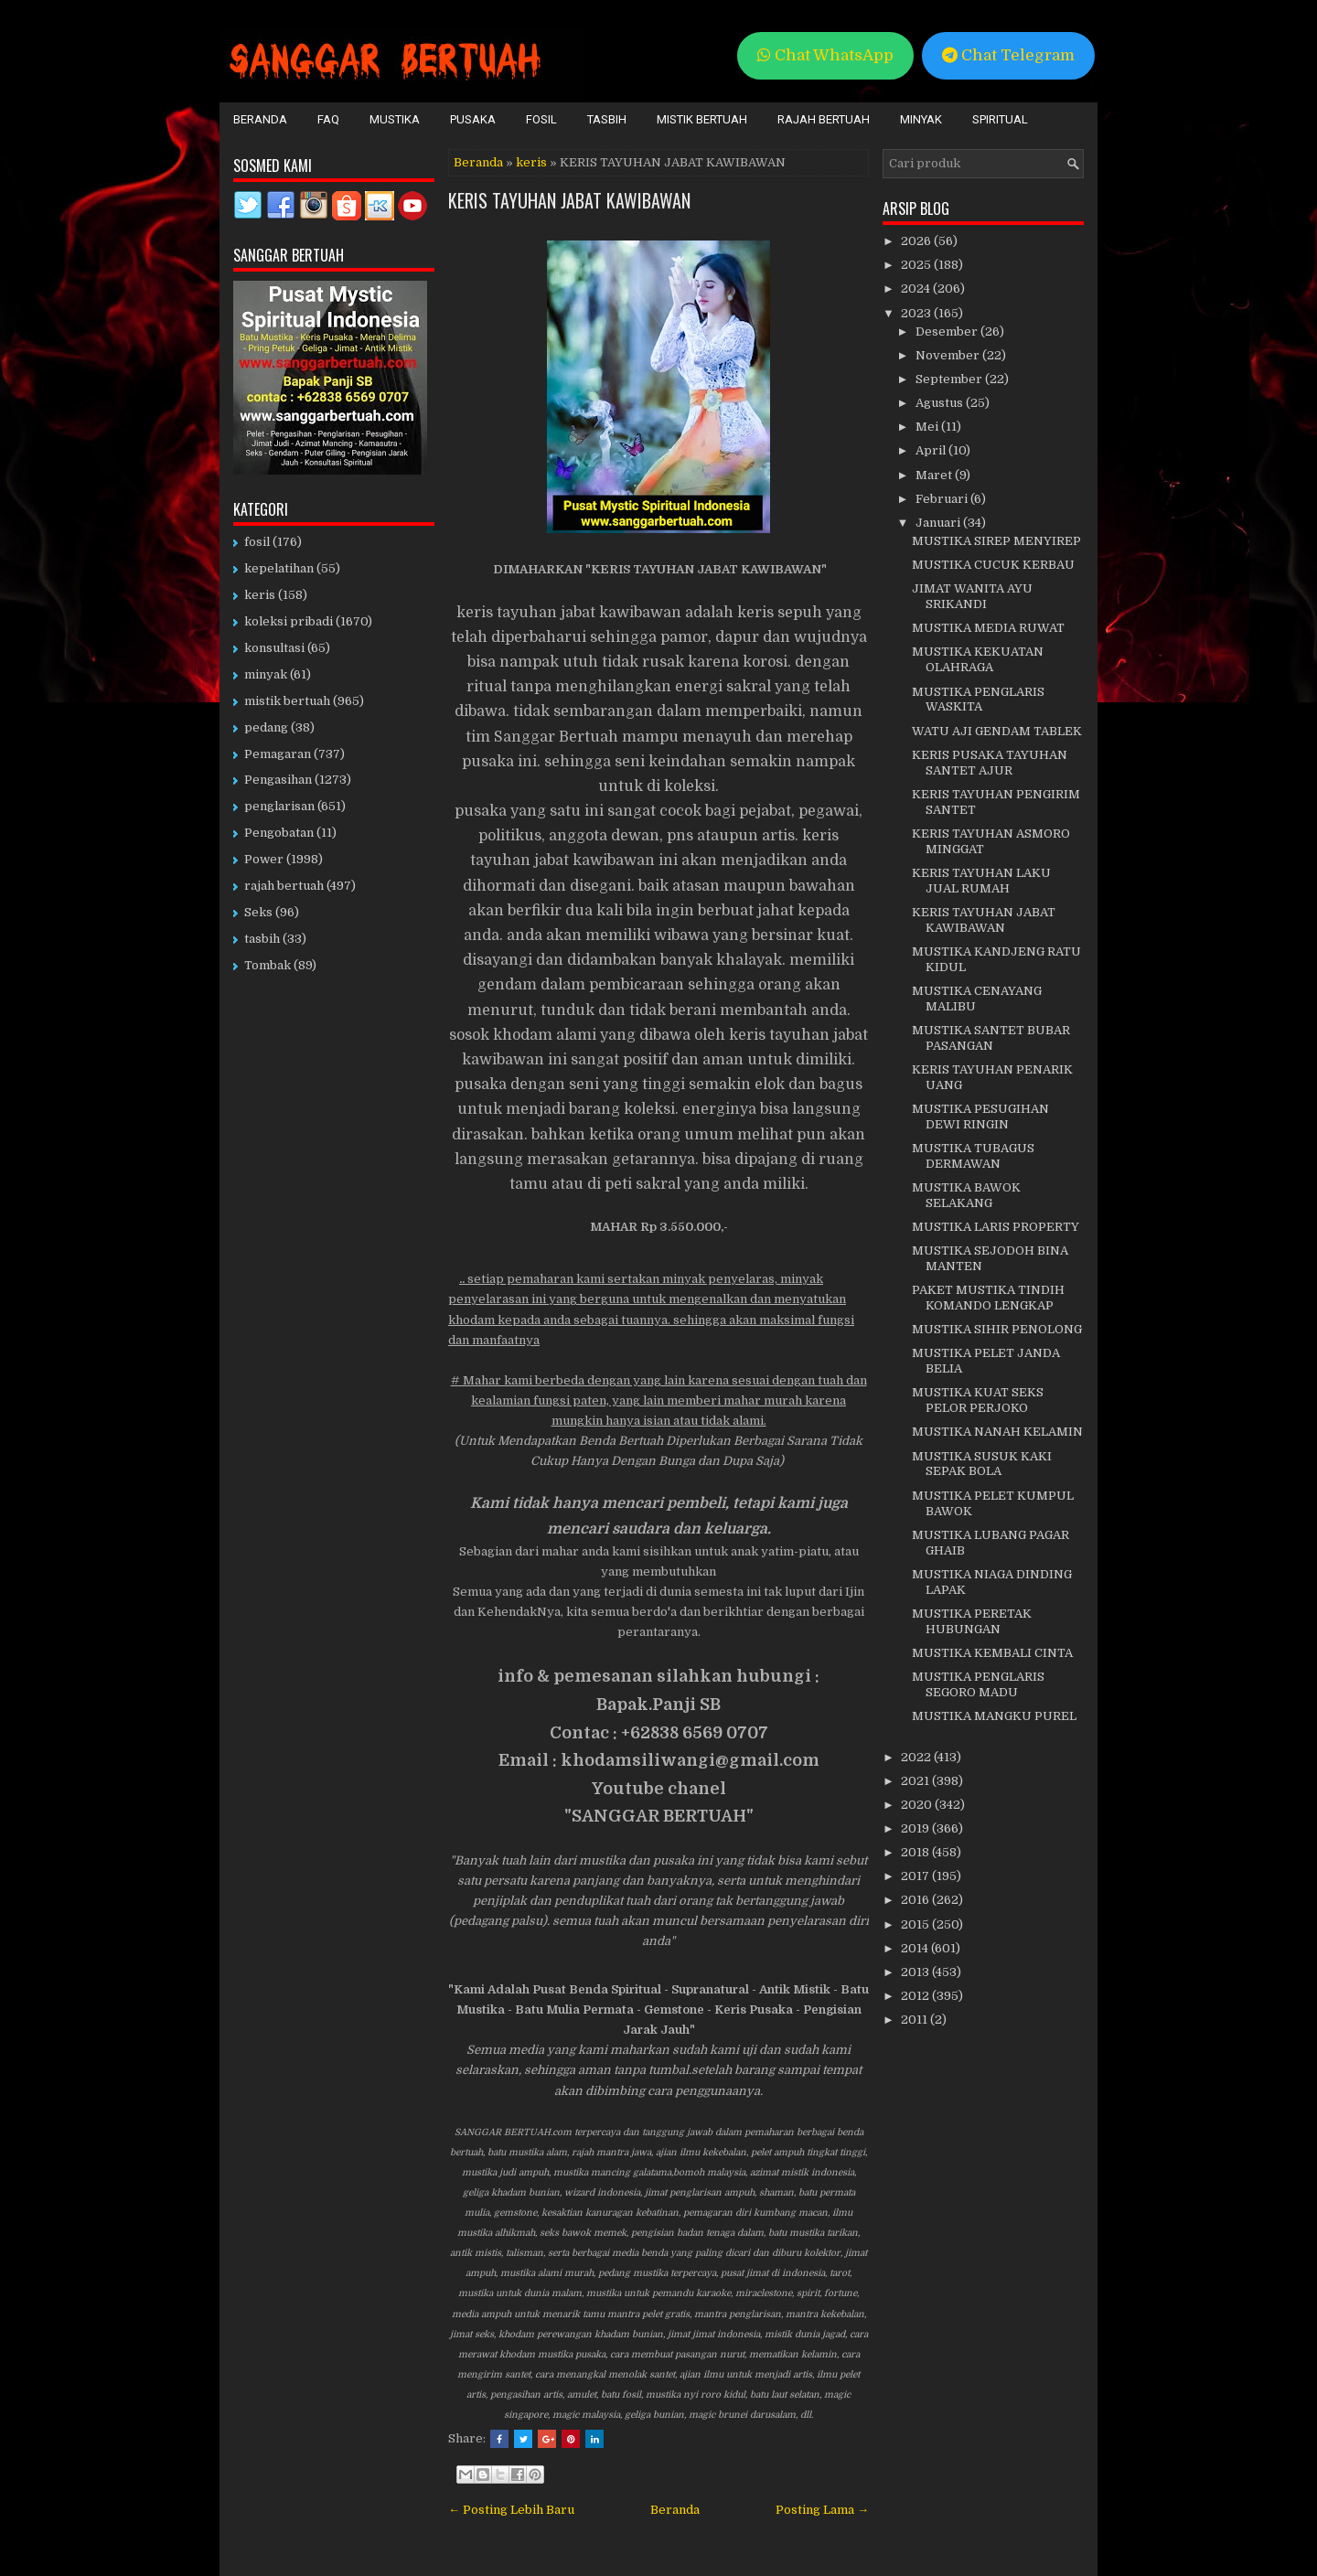 This screenshot has height=2576, width=1317. What do you see at coordinates (978, 1400) in the screenshot?
I see `MUSTIKA KUAT SEKS PELOR PERJOKO` at bounding box center [978, 1400].